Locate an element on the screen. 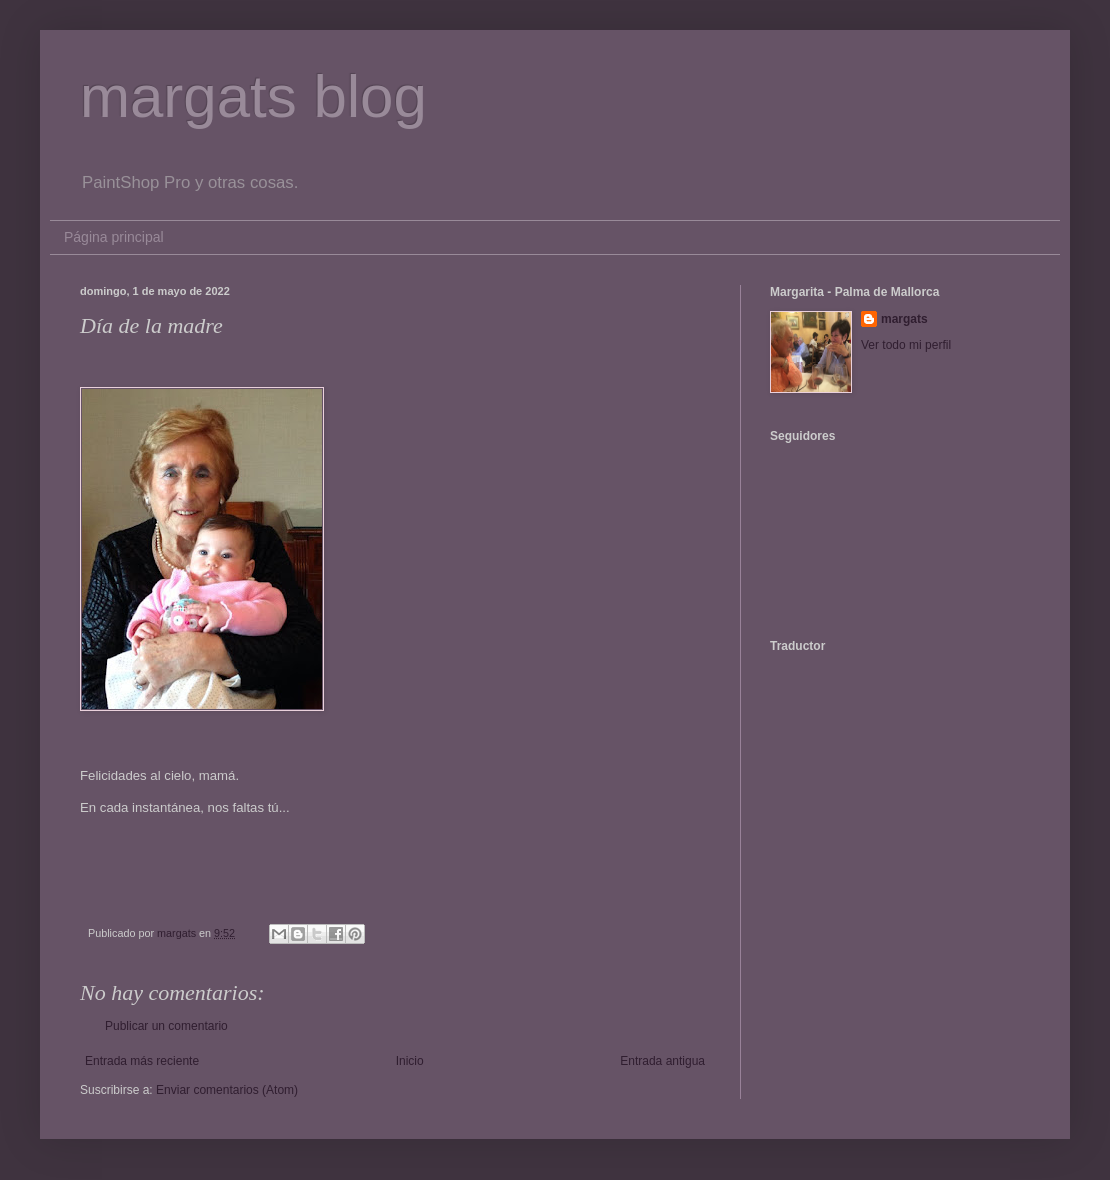 This screenshot has width=1110, height=1180. Inicio is located at coordinates (410, 1061).